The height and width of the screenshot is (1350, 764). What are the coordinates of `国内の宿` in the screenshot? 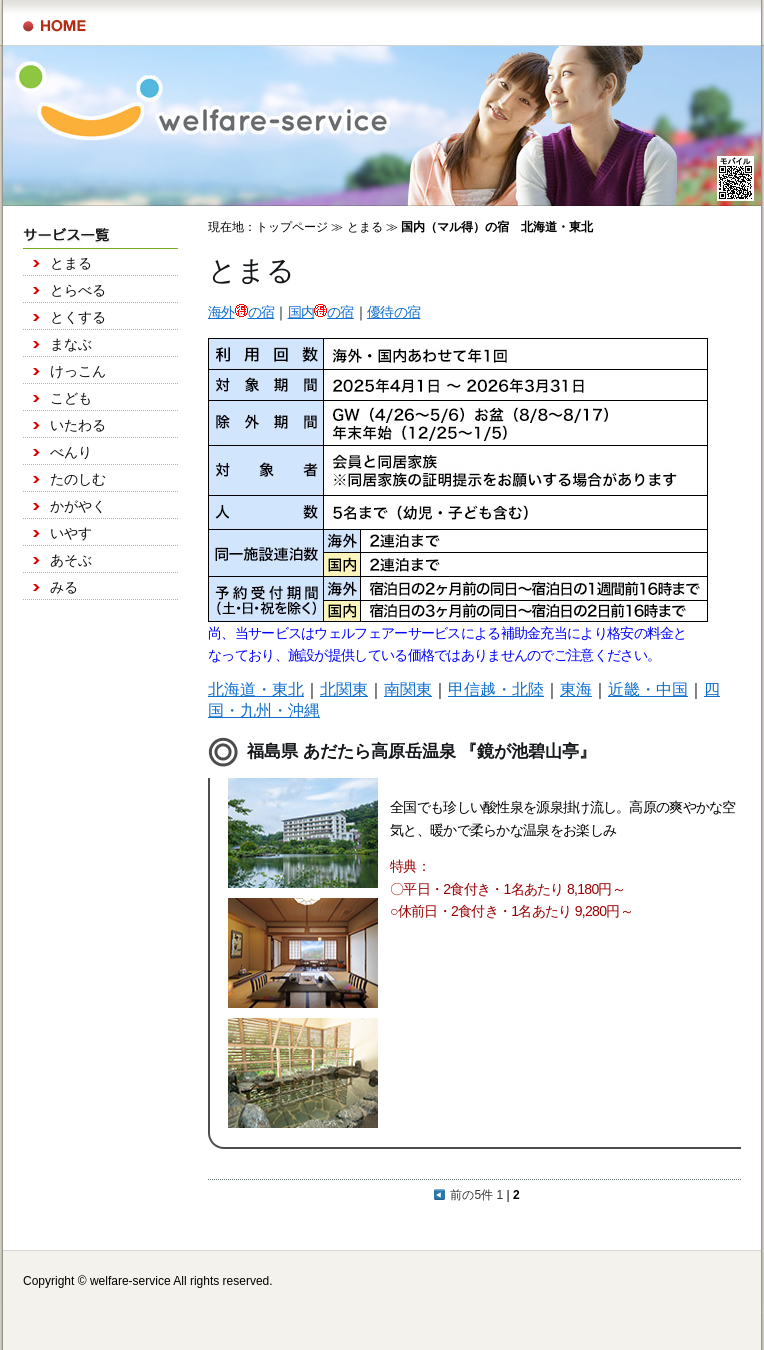 It's located at (321, 312).